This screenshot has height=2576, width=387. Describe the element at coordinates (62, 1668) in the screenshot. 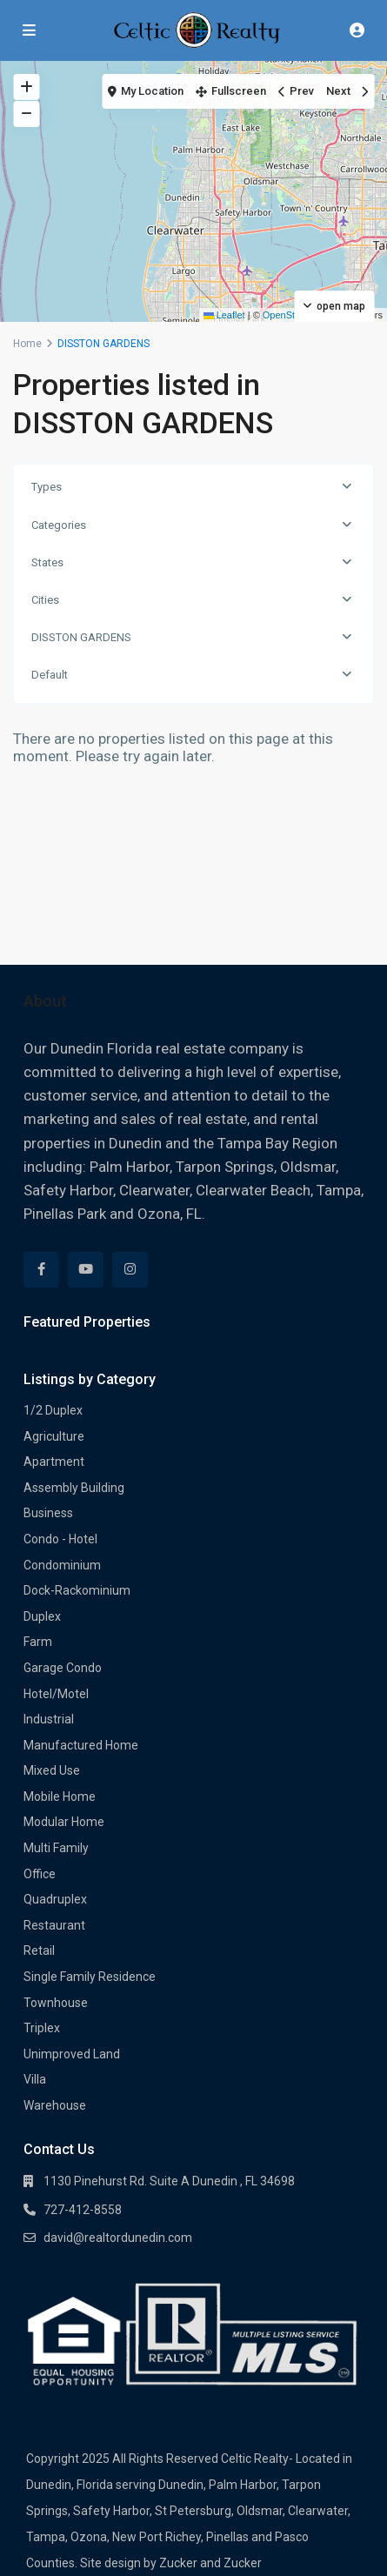

I see `Garage Condo` at that location.